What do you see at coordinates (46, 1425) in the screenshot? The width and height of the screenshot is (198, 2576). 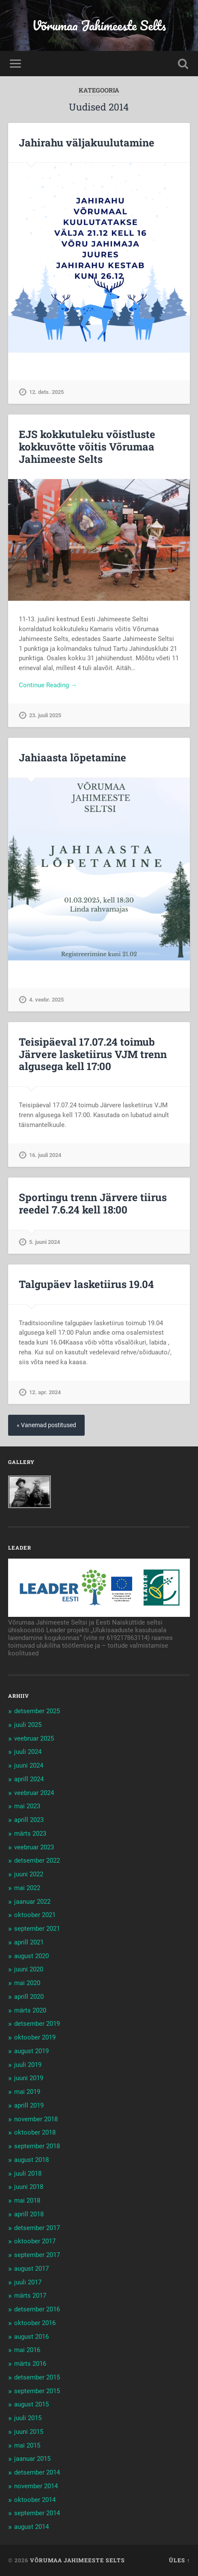 I see `« Vanemad postitused` at bounding box center [46, 1425].